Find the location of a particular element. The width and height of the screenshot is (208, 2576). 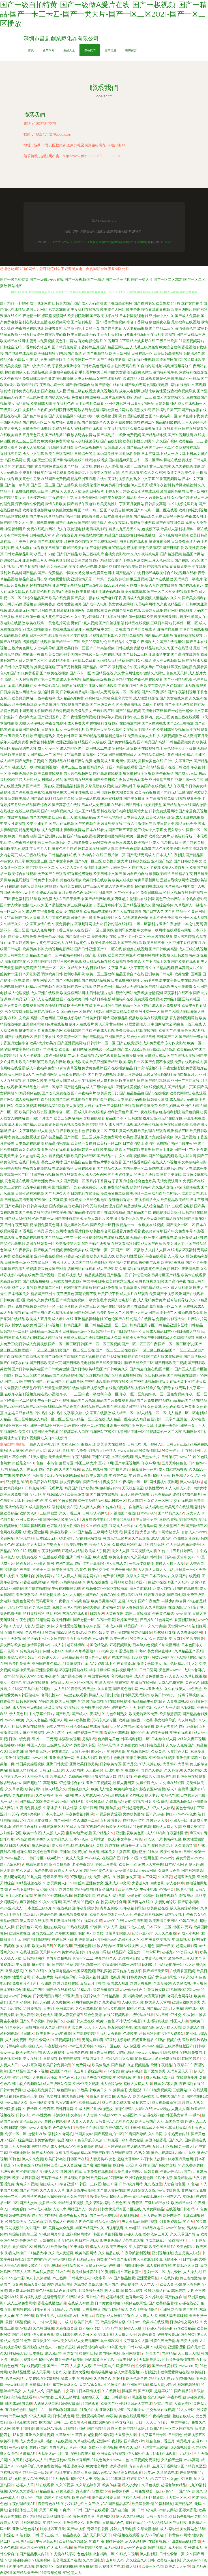

欧美伦理电影网站 is located at coordinates (36, 510).